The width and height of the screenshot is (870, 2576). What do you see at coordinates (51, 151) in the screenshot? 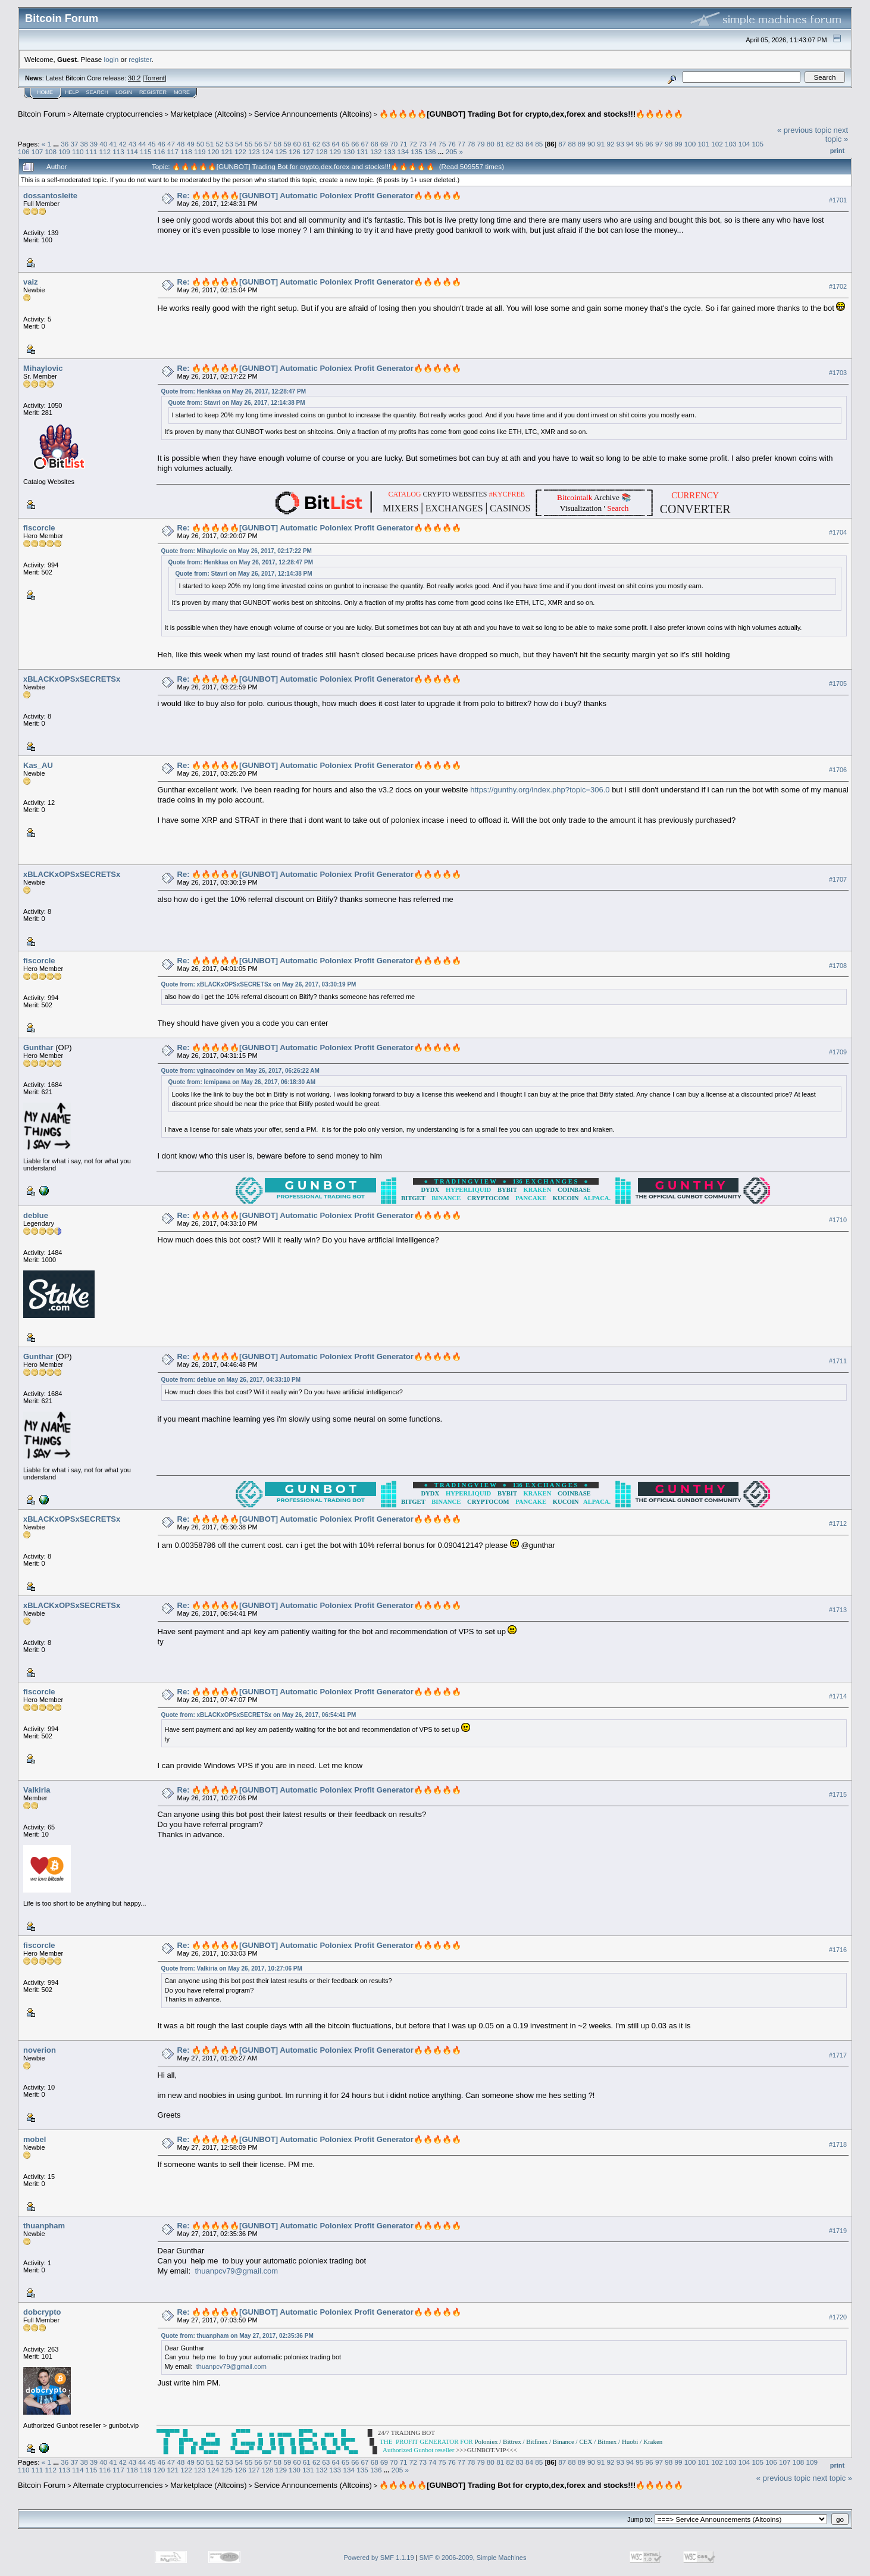
I see `108` at bounding box center [51, 151].